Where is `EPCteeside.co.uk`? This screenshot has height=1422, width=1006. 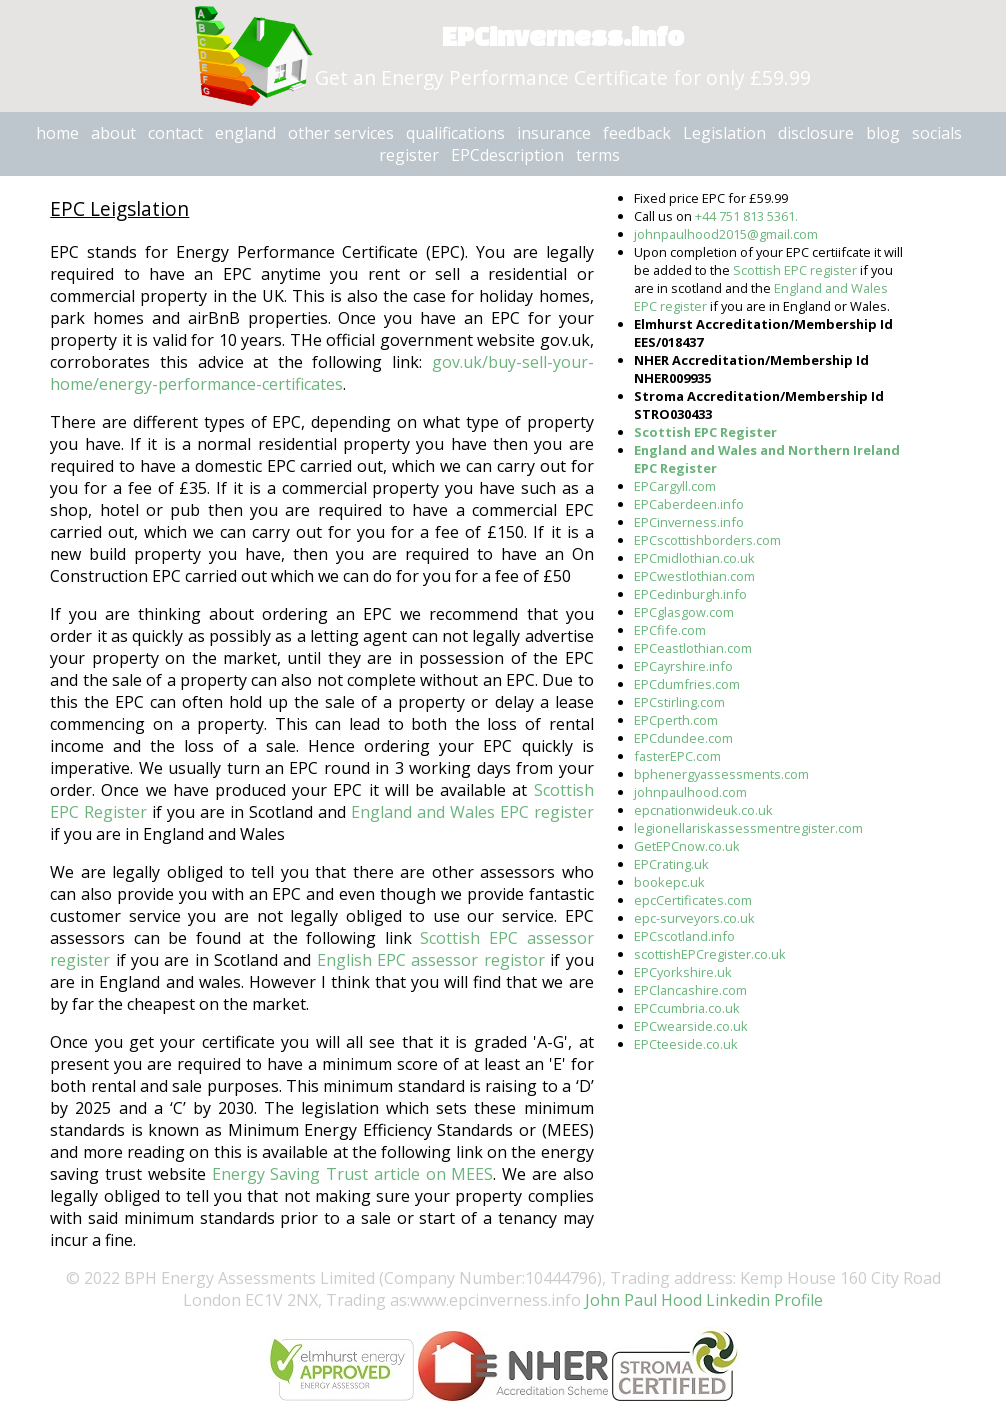
EPCteeside.co.uk is located at coordinates (686, 1044).